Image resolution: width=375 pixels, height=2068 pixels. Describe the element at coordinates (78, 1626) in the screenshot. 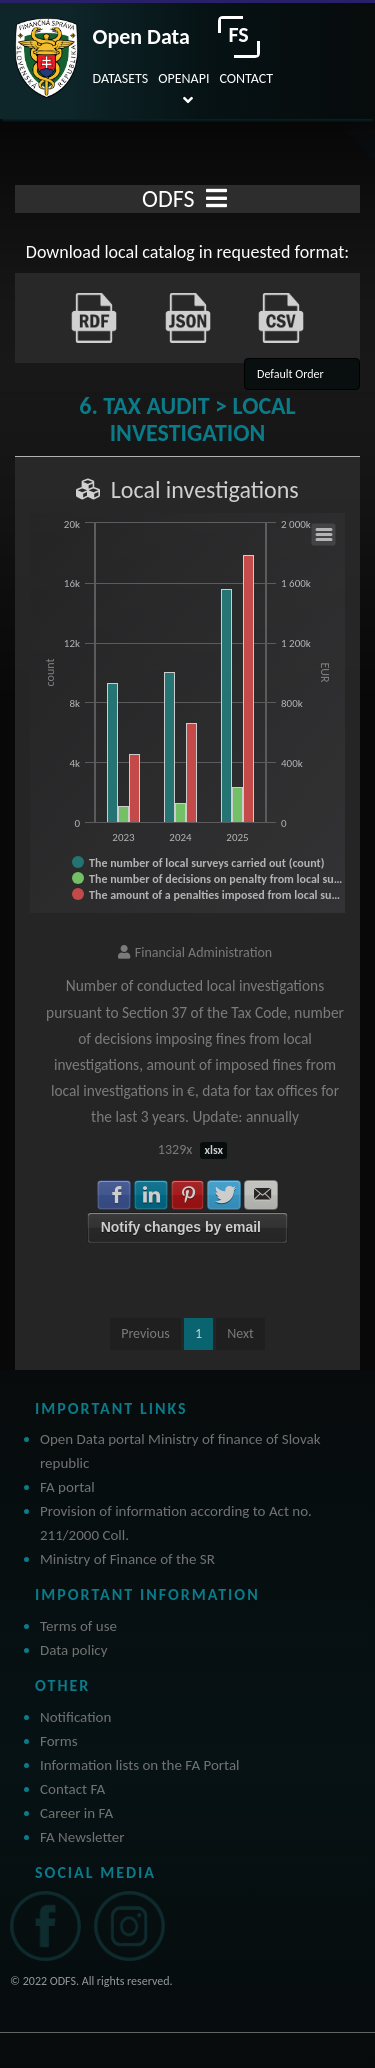

I see `Terms of use` at that location.